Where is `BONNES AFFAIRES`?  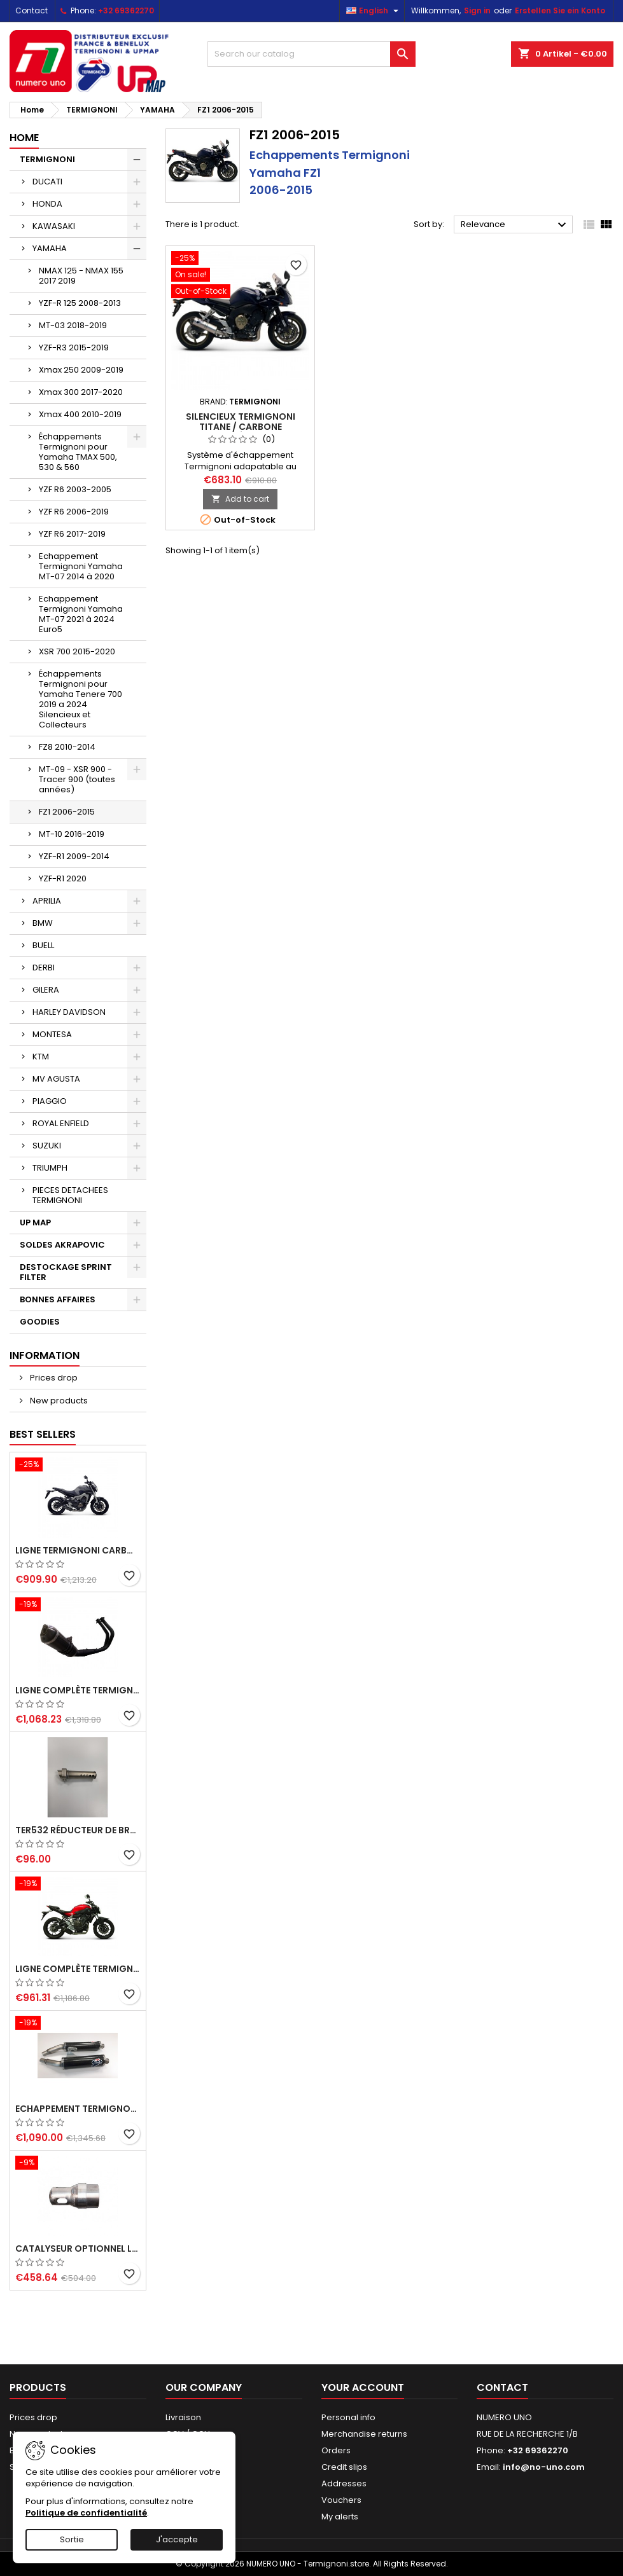
BONNES AFFAIRES is located at coordinates (57, 1299).